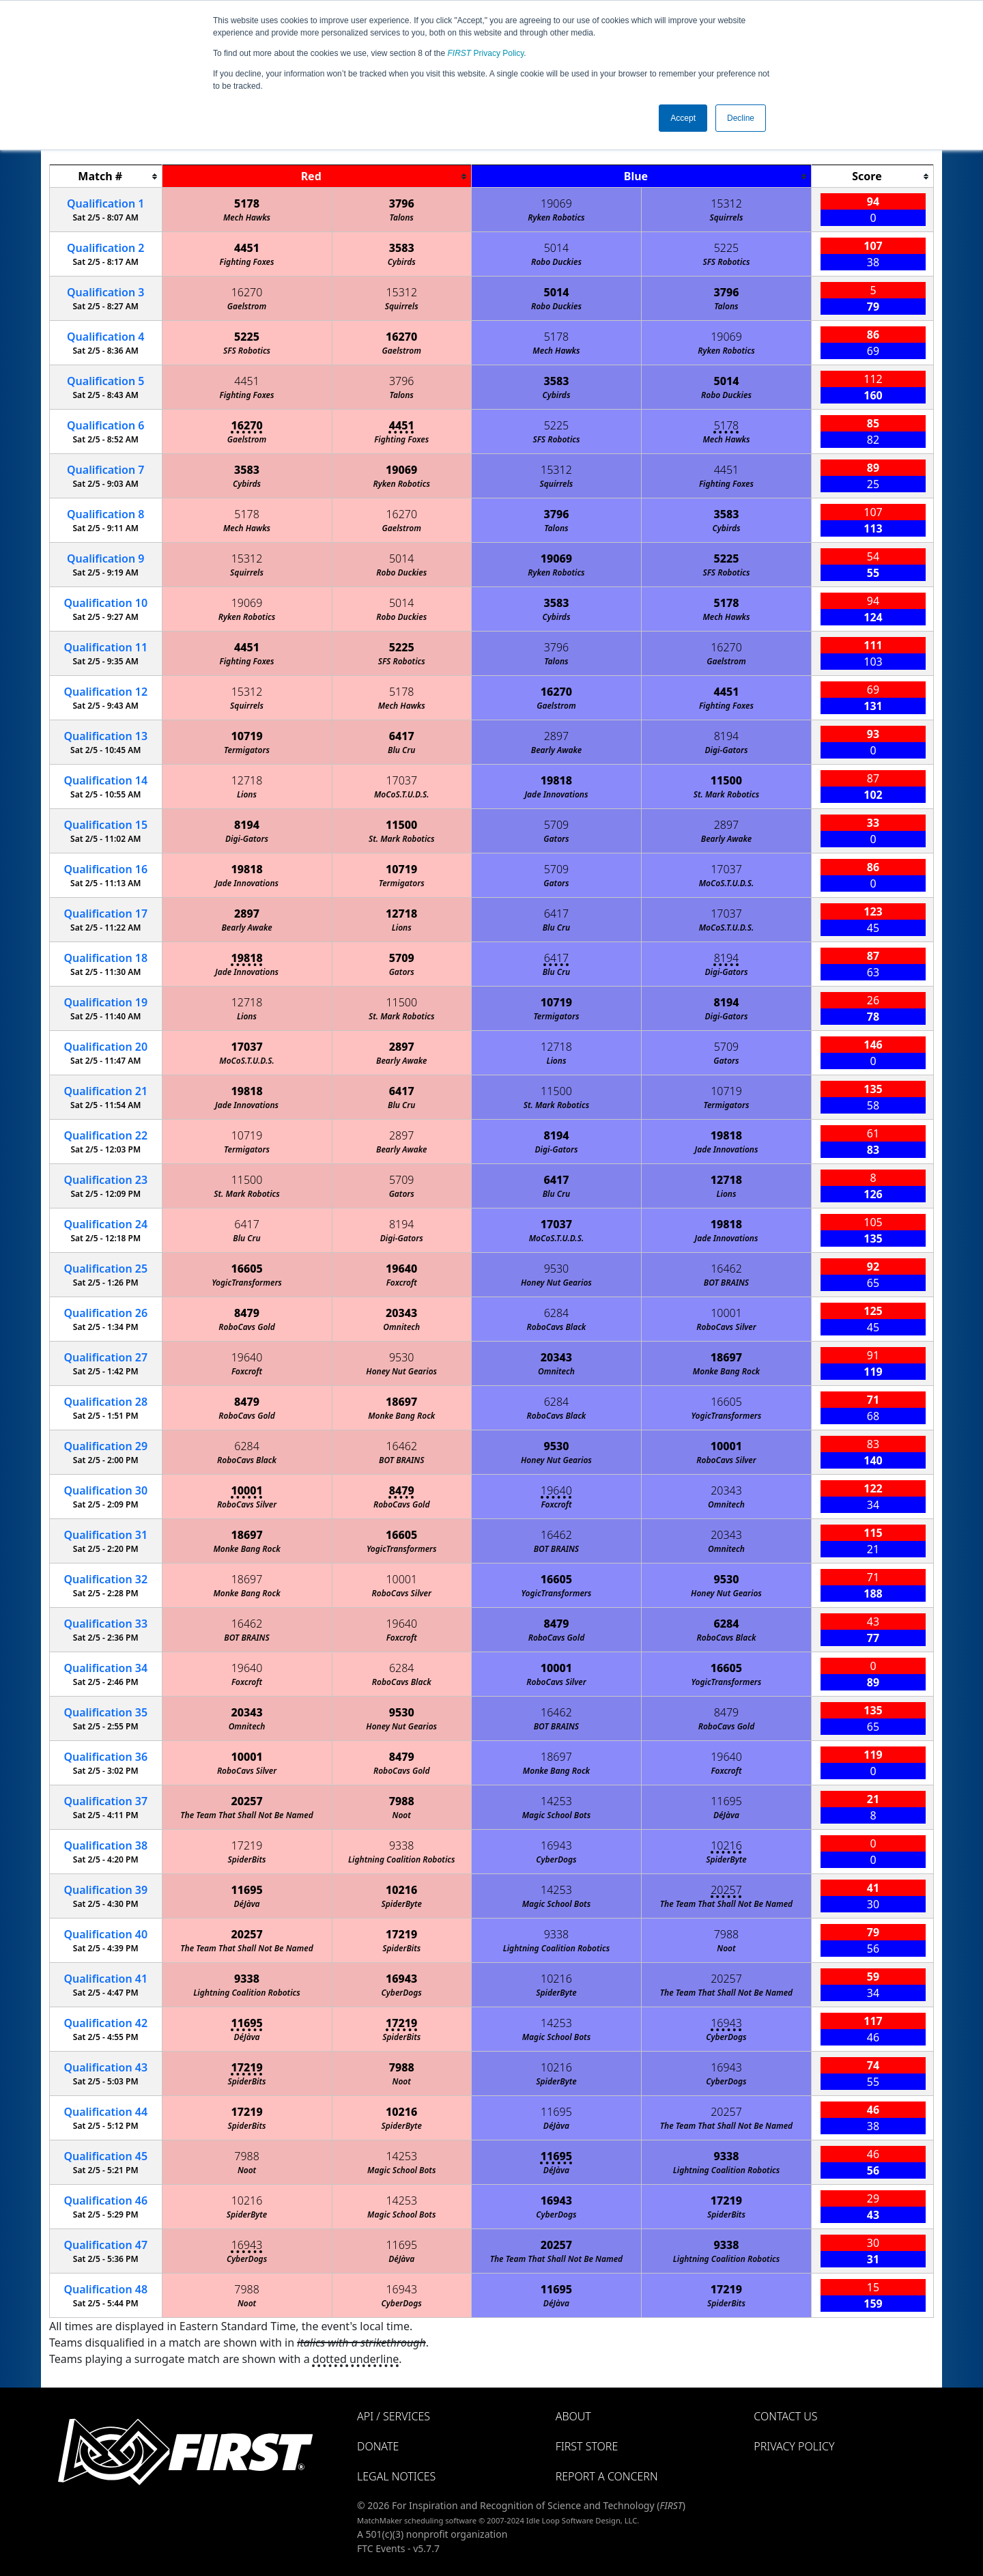 This screenshot has width=983, height=2576. Describe the element at coordinates (556, 247) in the screenshot. I see `5014` at that location.